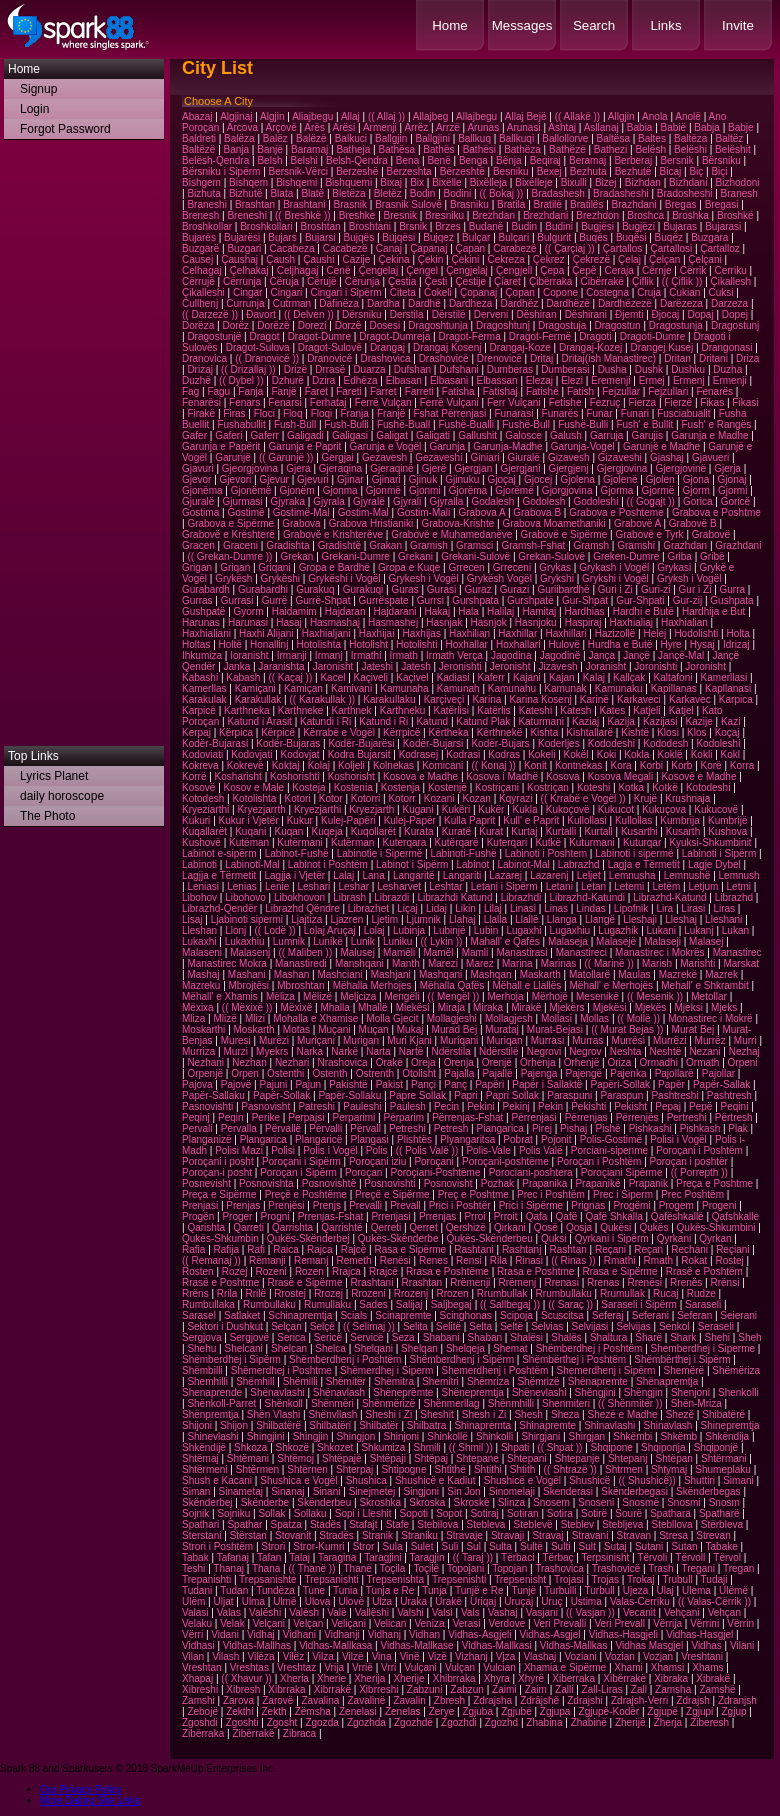 This screenshot has width=780, height=1816. Describe the element at coordinates (550, 1634) in the screenshot. I see `Vidhas-Asgjel` at that location.